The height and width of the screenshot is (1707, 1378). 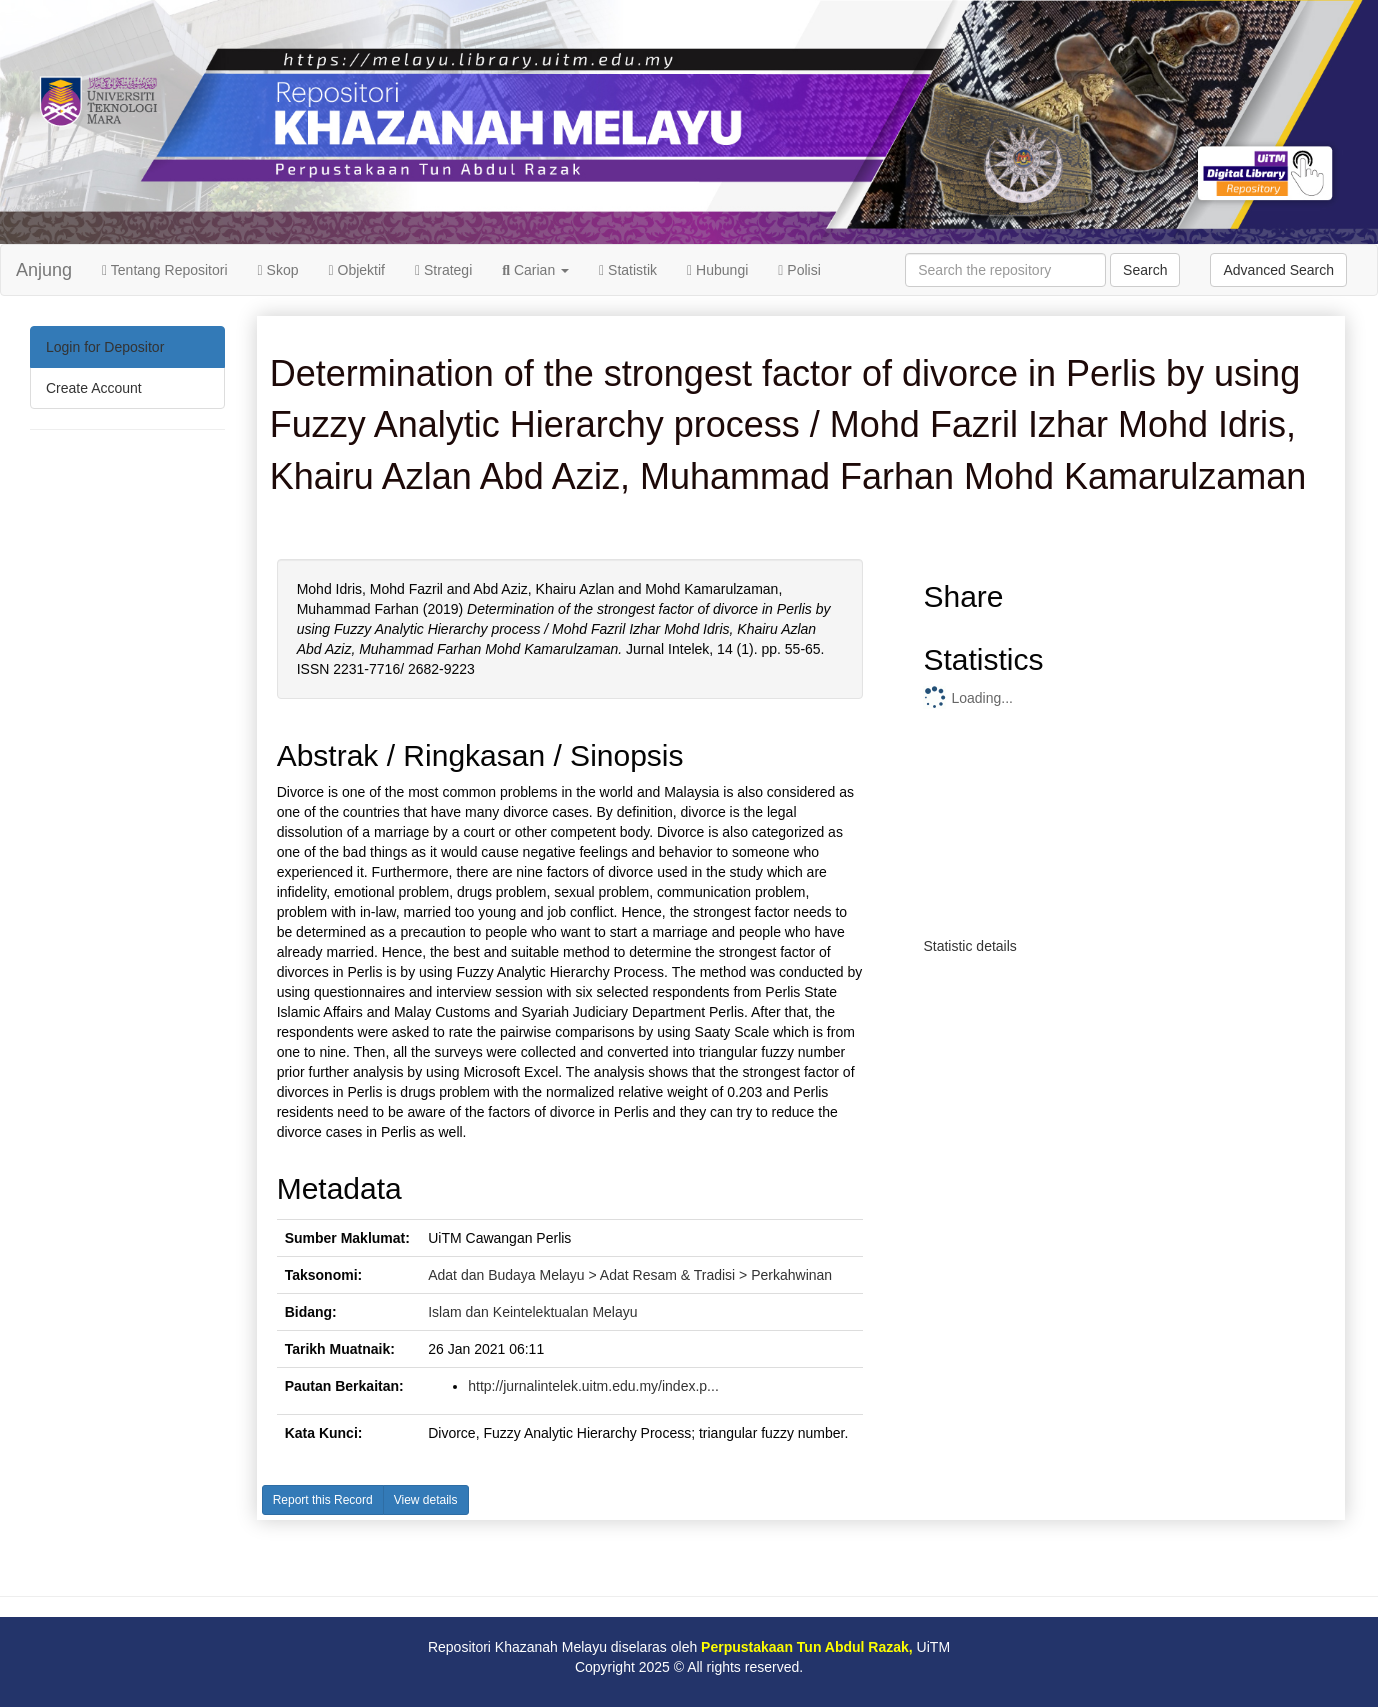 I want to click on Islam dan Keintelektualan Melayu, so click(x=532, y=1312).